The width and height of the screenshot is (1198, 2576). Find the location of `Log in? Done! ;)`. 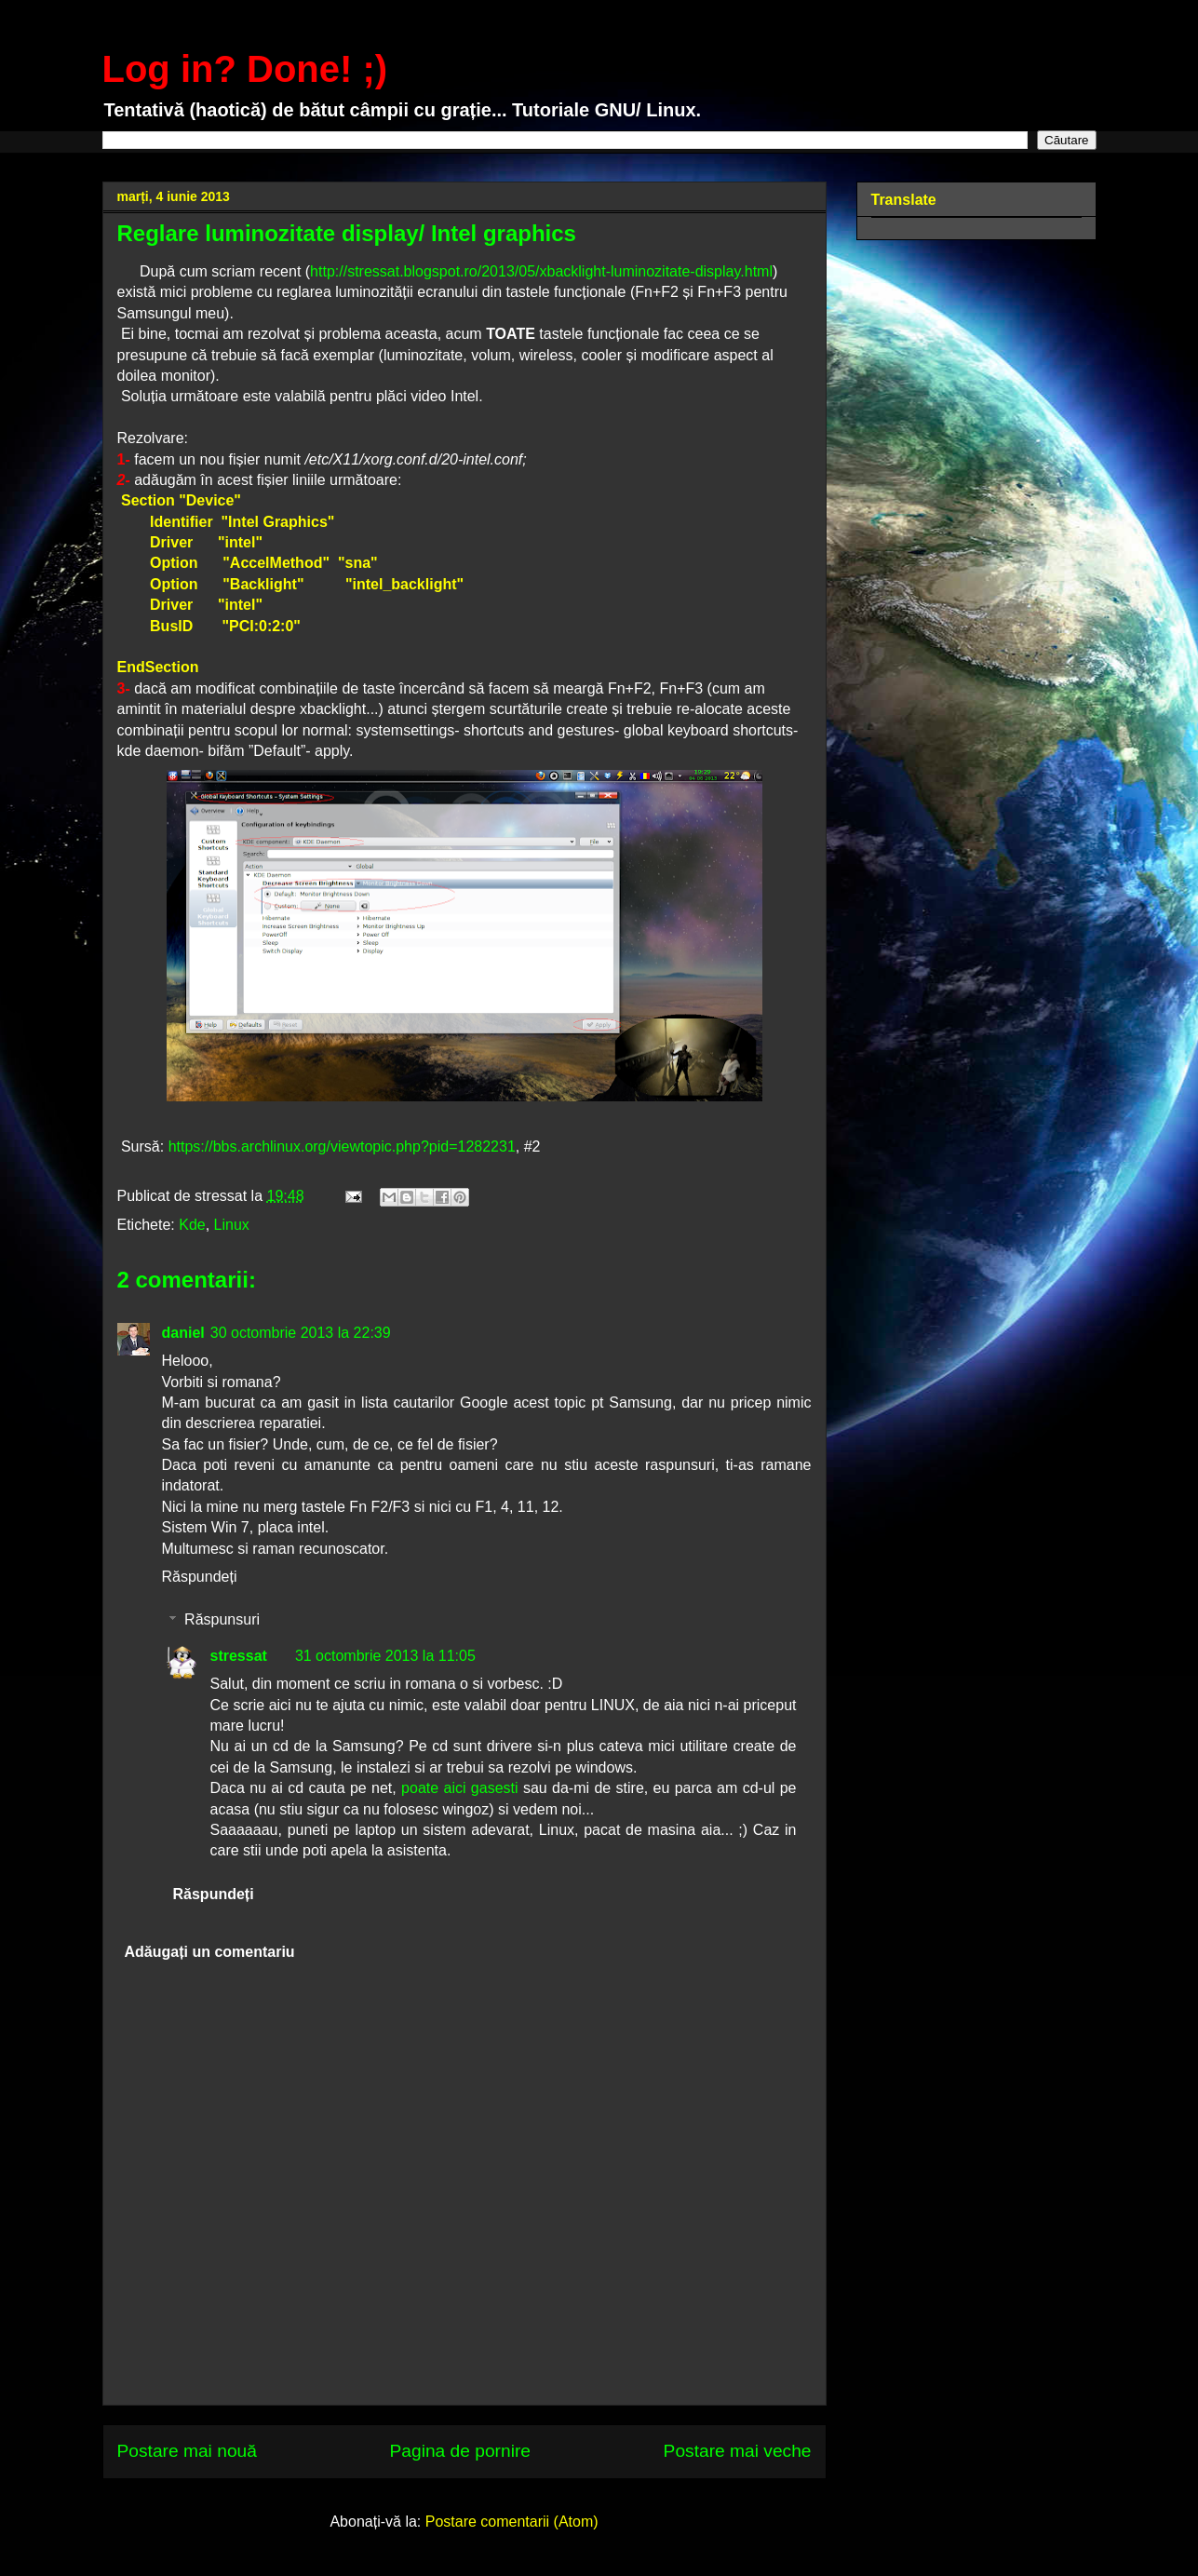

Log in? Done! ;) is located at coordinates (245, 68).